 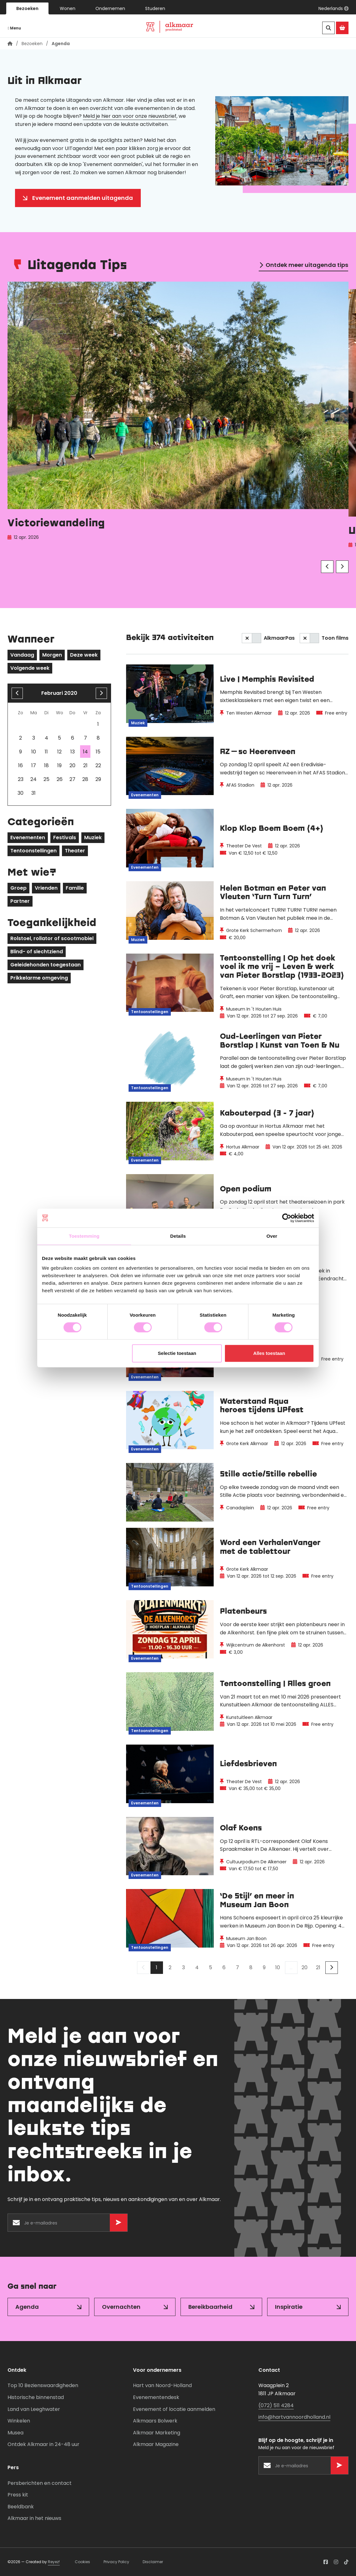 I want to click on Partner, so click(x=20, y=901).